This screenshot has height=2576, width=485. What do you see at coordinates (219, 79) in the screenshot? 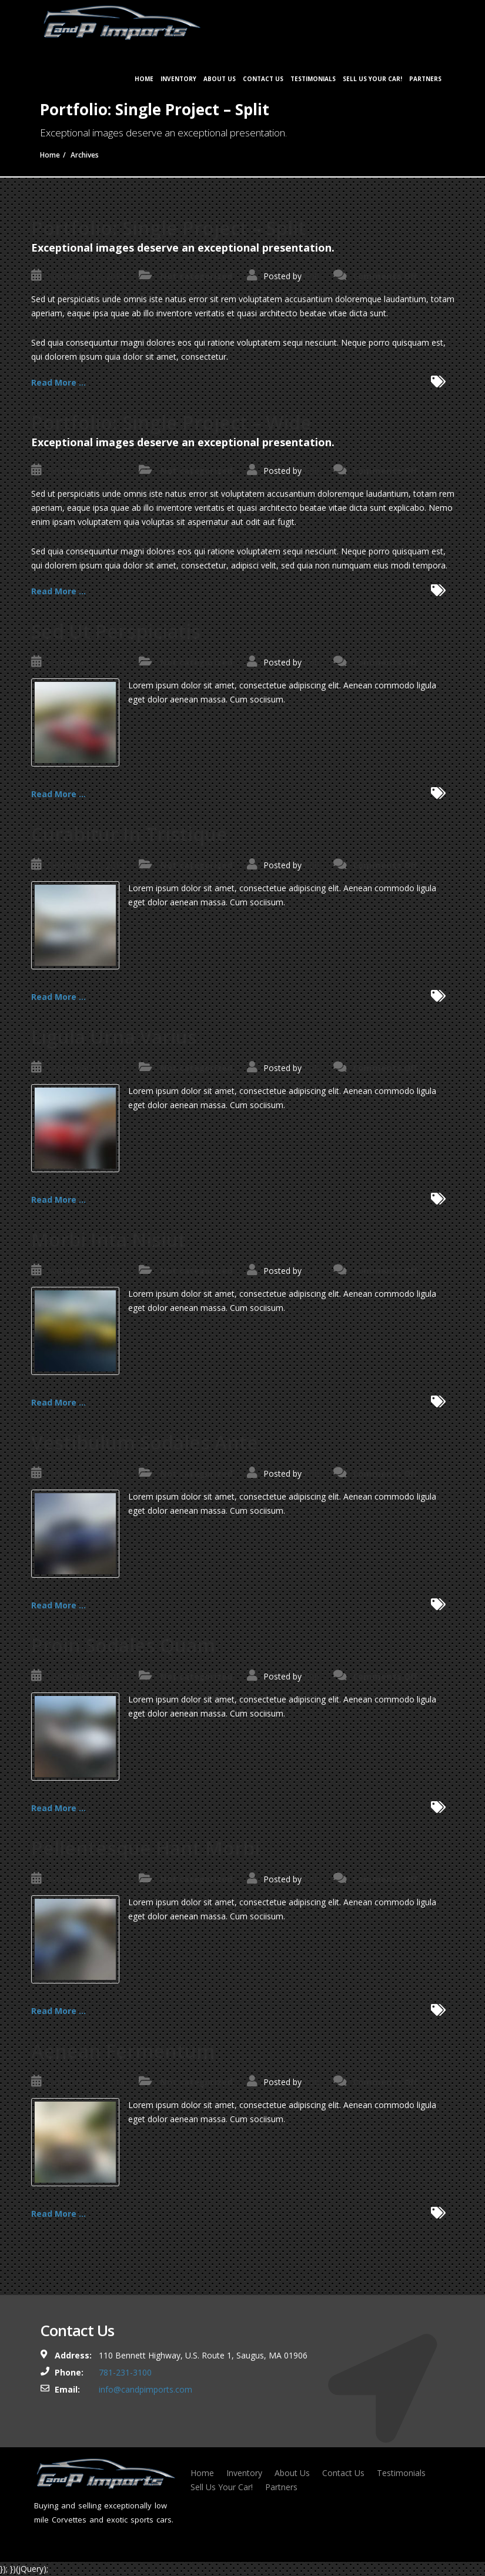
I see `About Us` at bounding box center [219, 79].